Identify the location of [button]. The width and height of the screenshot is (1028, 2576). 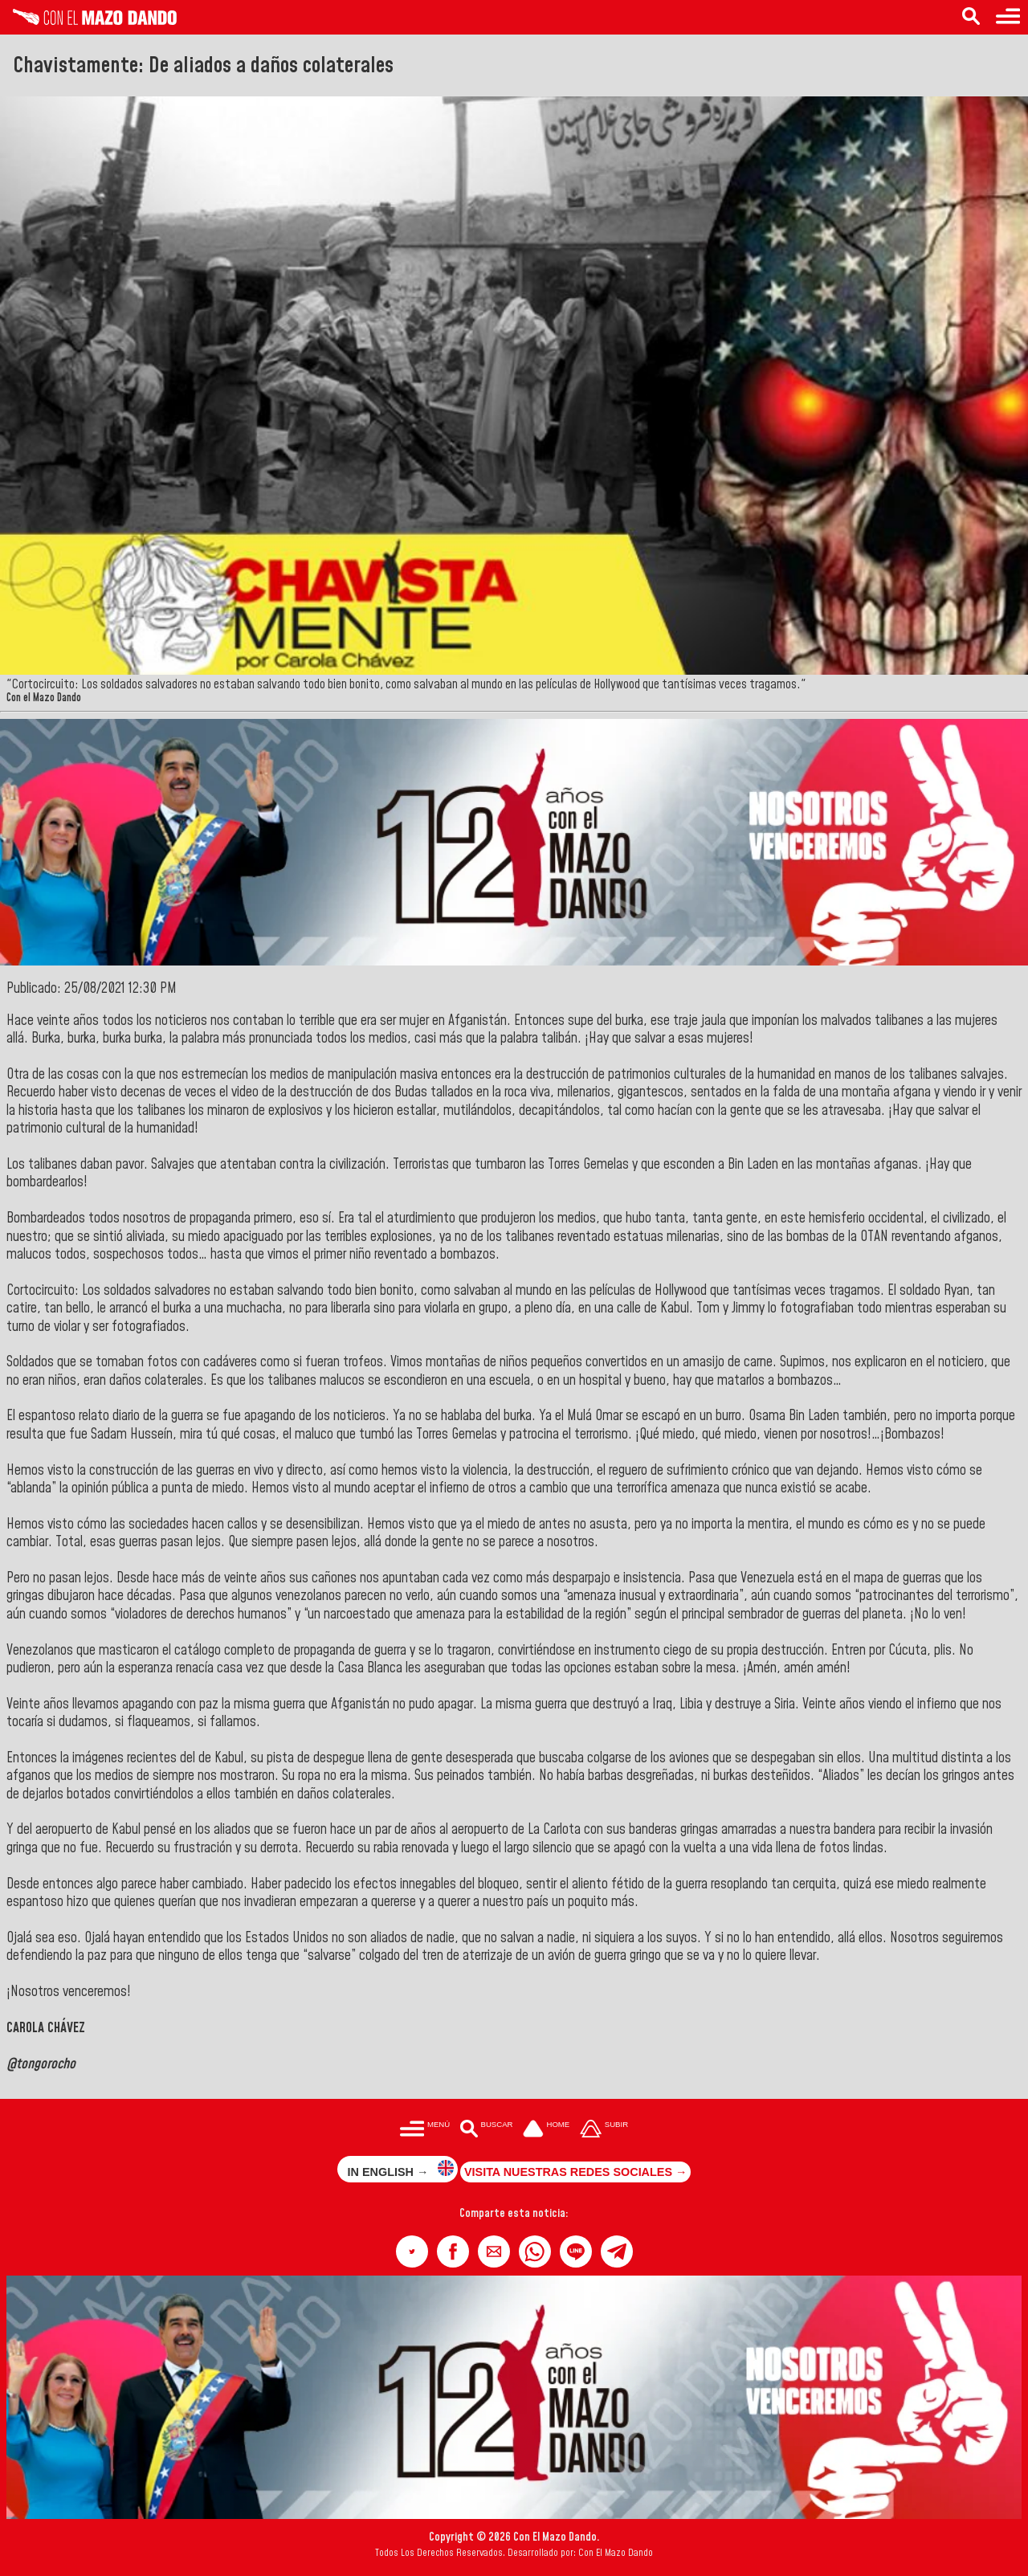
(412, 2251).